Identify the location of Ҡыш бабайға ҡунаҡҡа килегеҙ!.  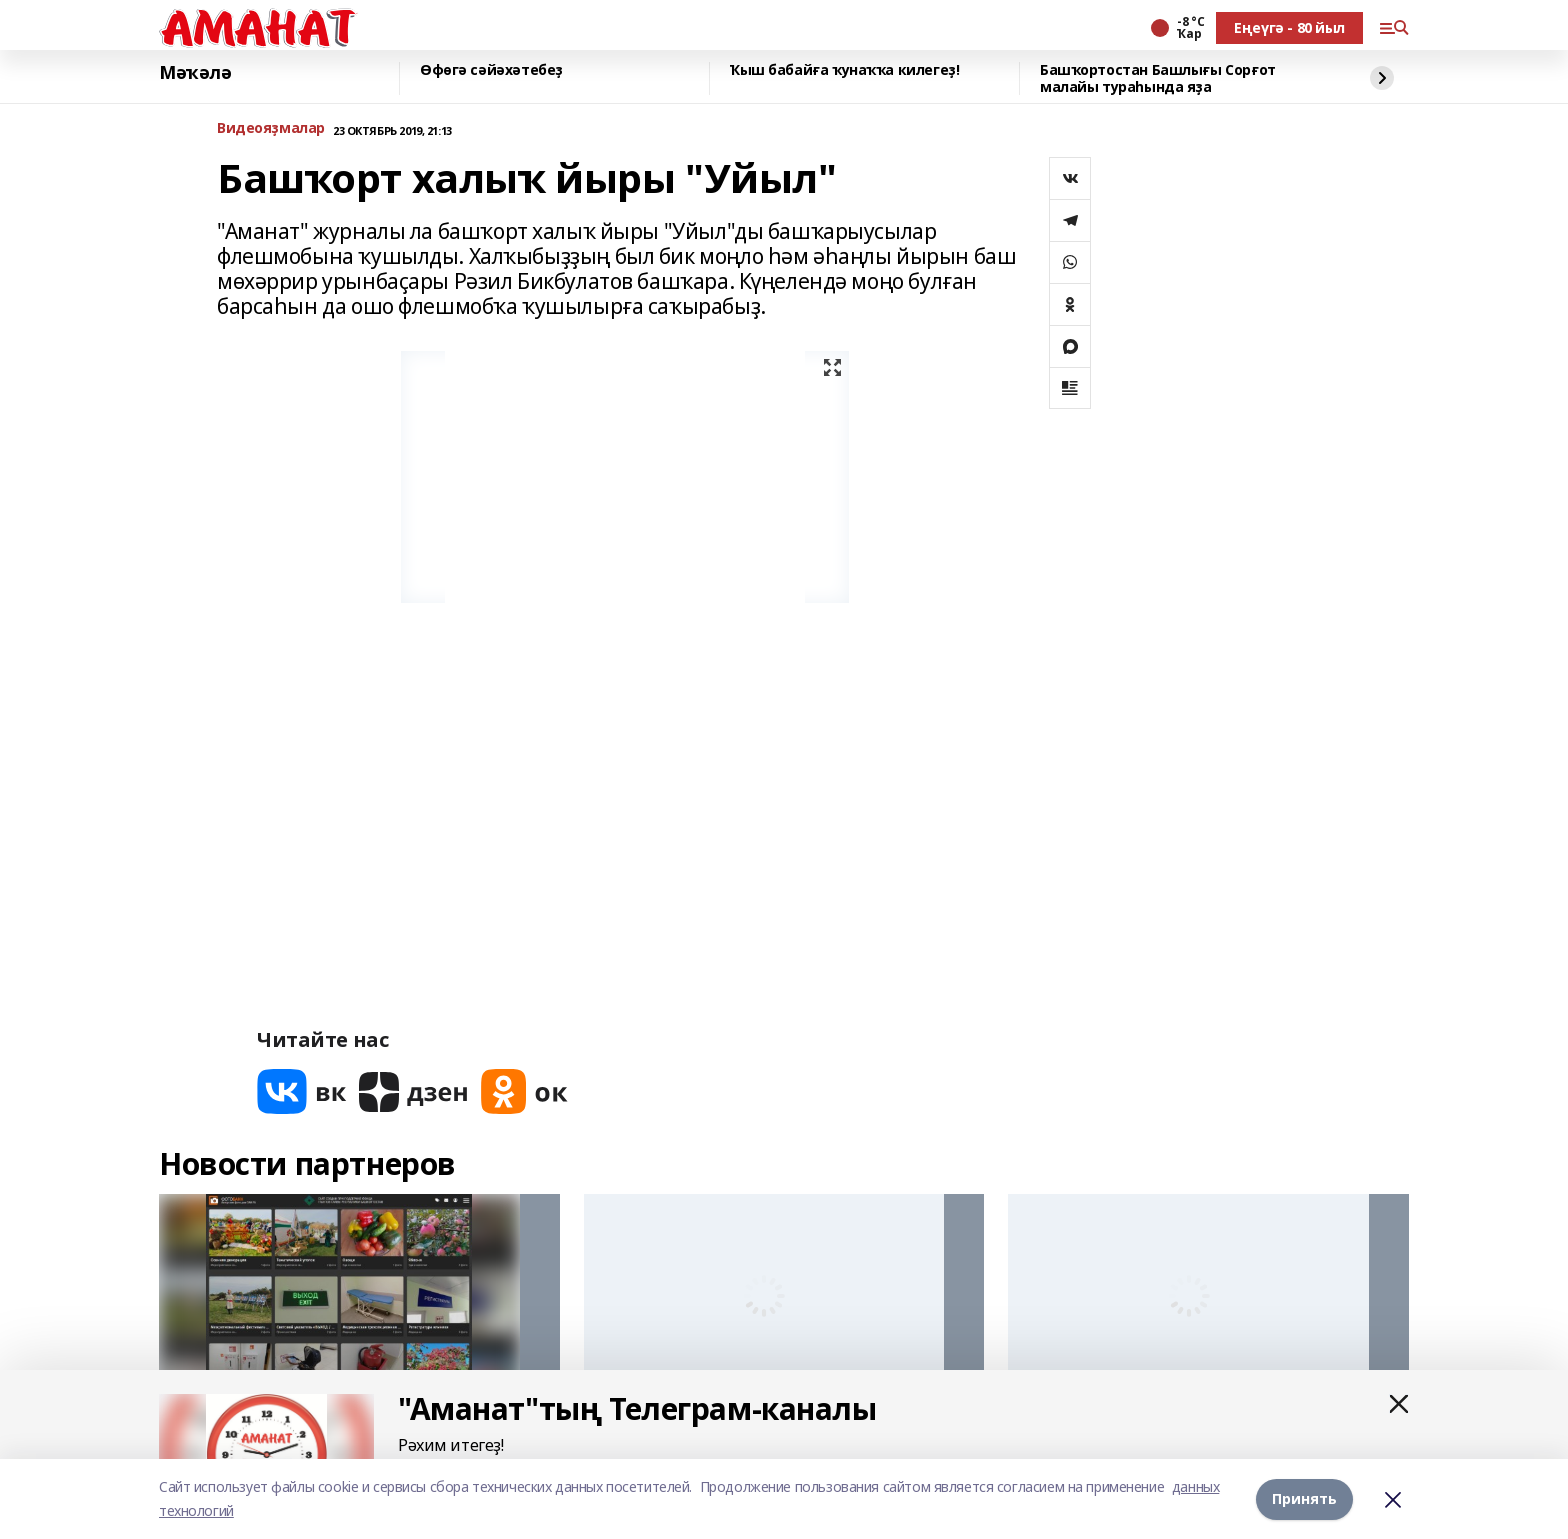
(844, 70).